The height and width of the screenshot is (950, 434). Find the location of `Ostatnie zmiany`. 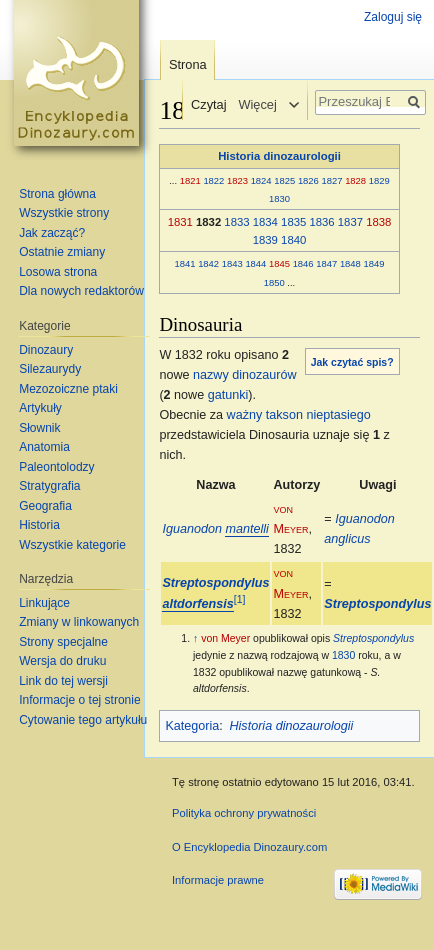

Ostatnie zmiany is located at coordinates (62, 252).